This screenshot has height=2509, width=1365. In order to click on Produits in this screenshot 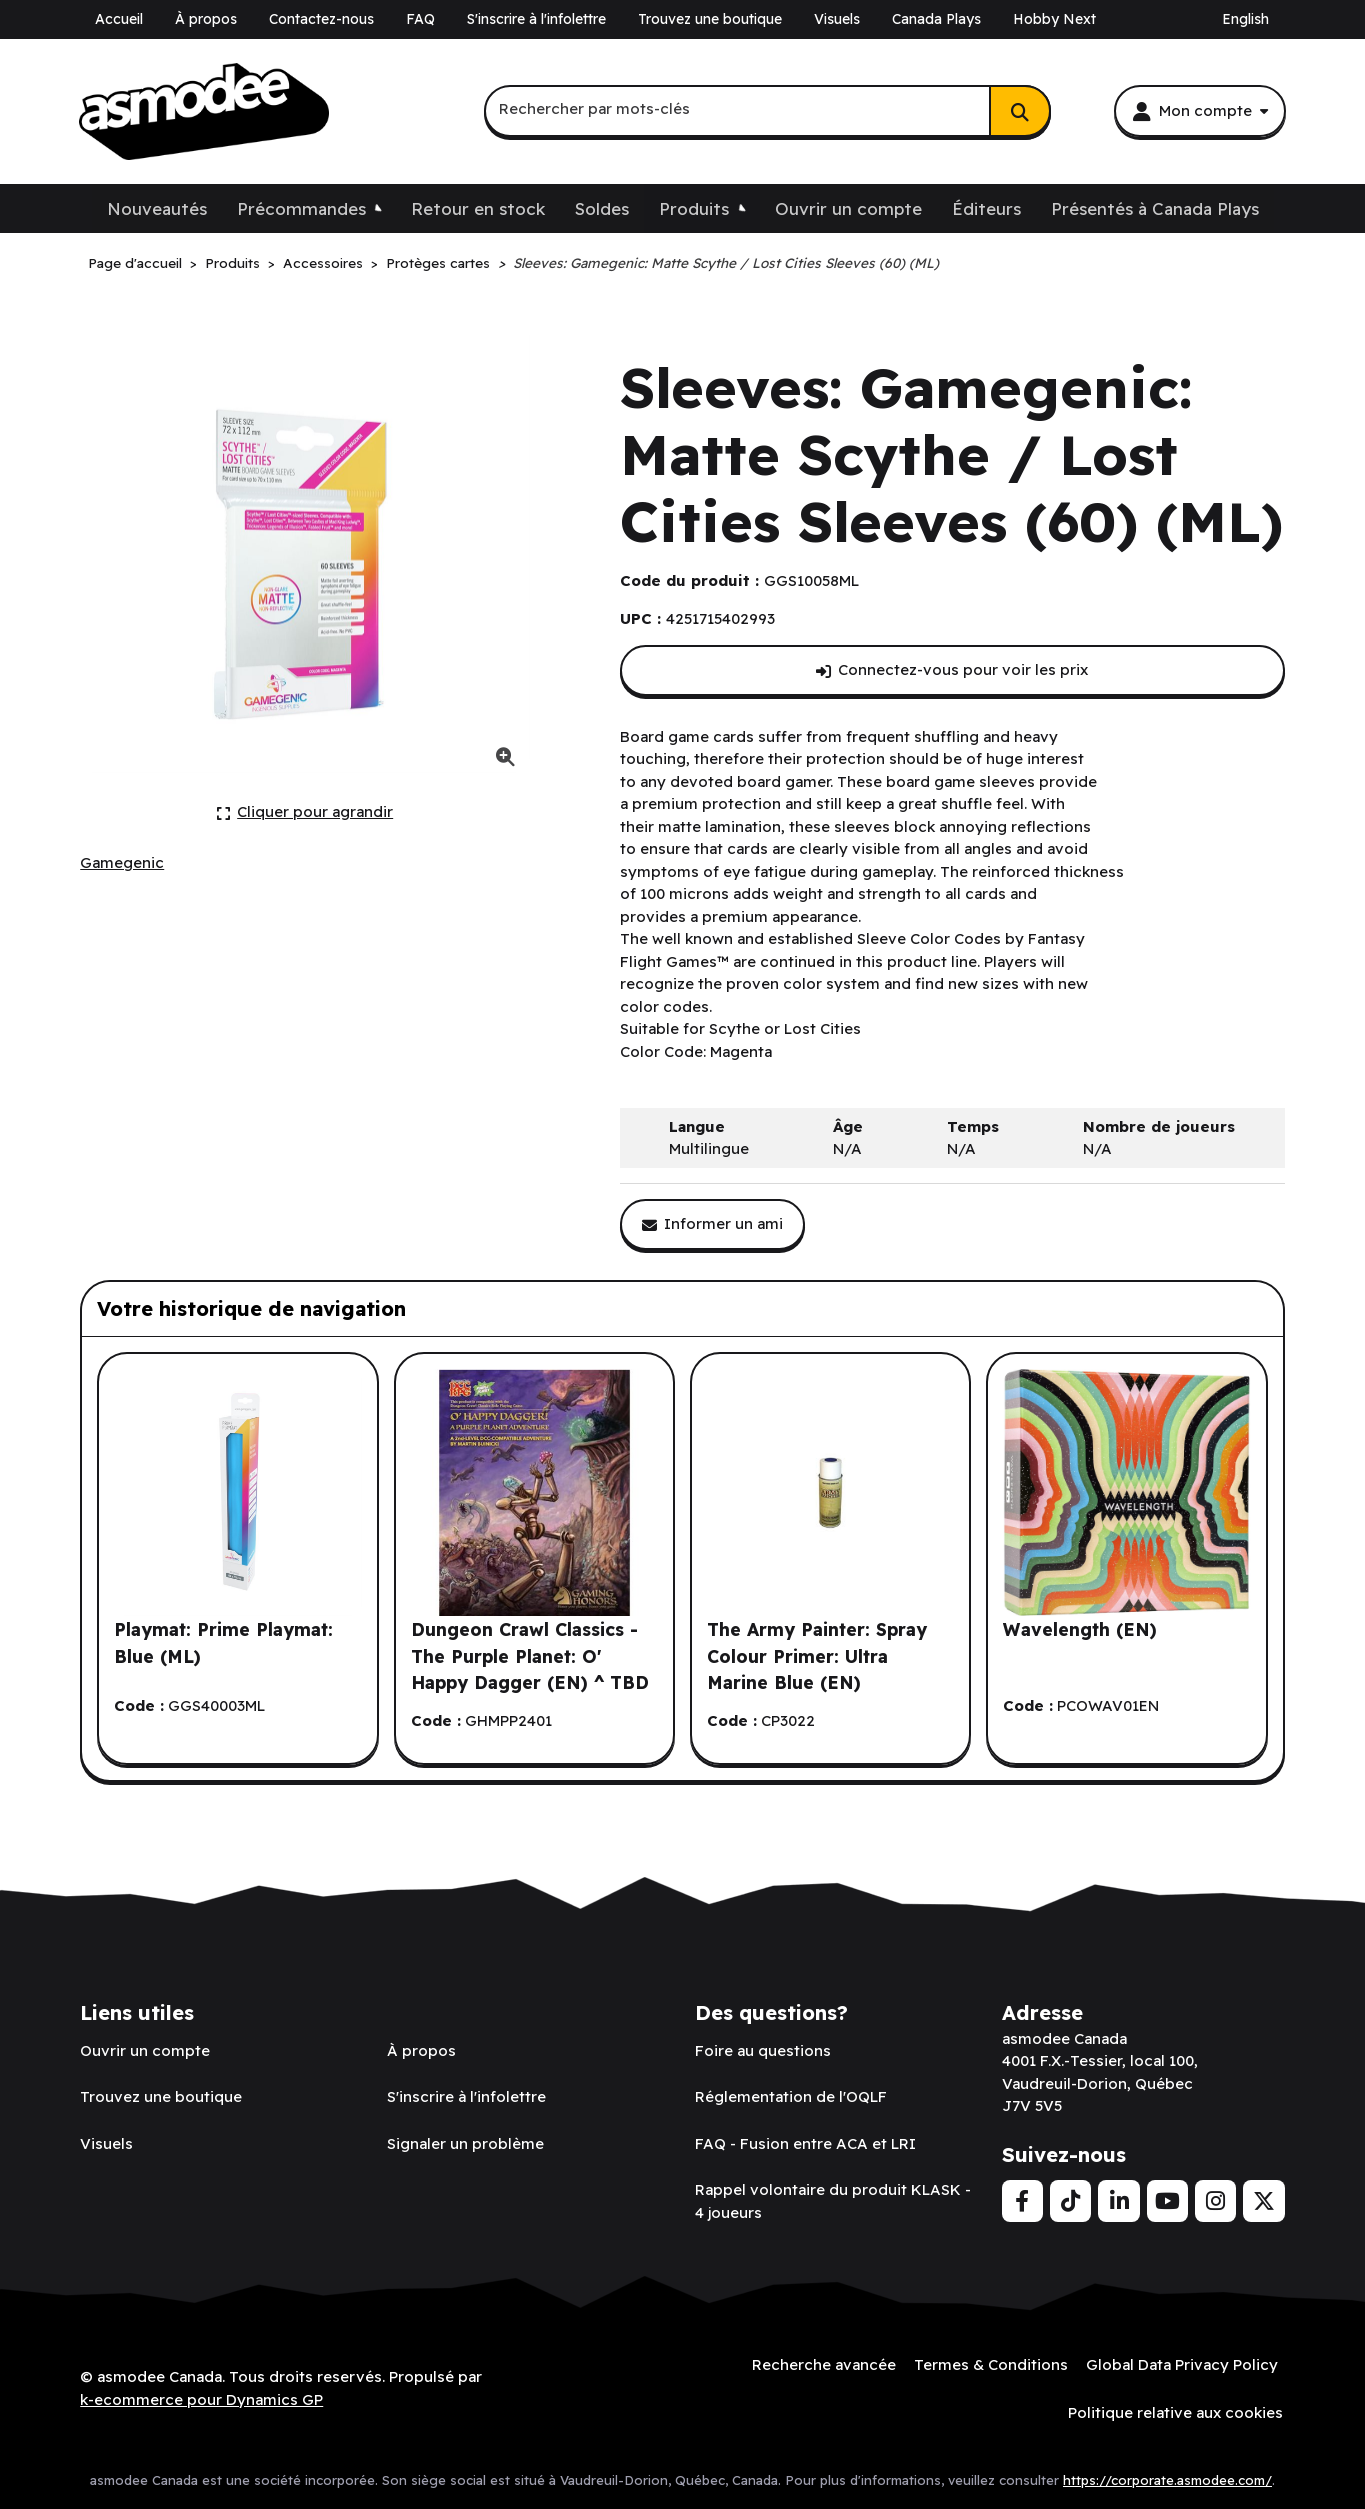, I will do `click(694, 208)`.